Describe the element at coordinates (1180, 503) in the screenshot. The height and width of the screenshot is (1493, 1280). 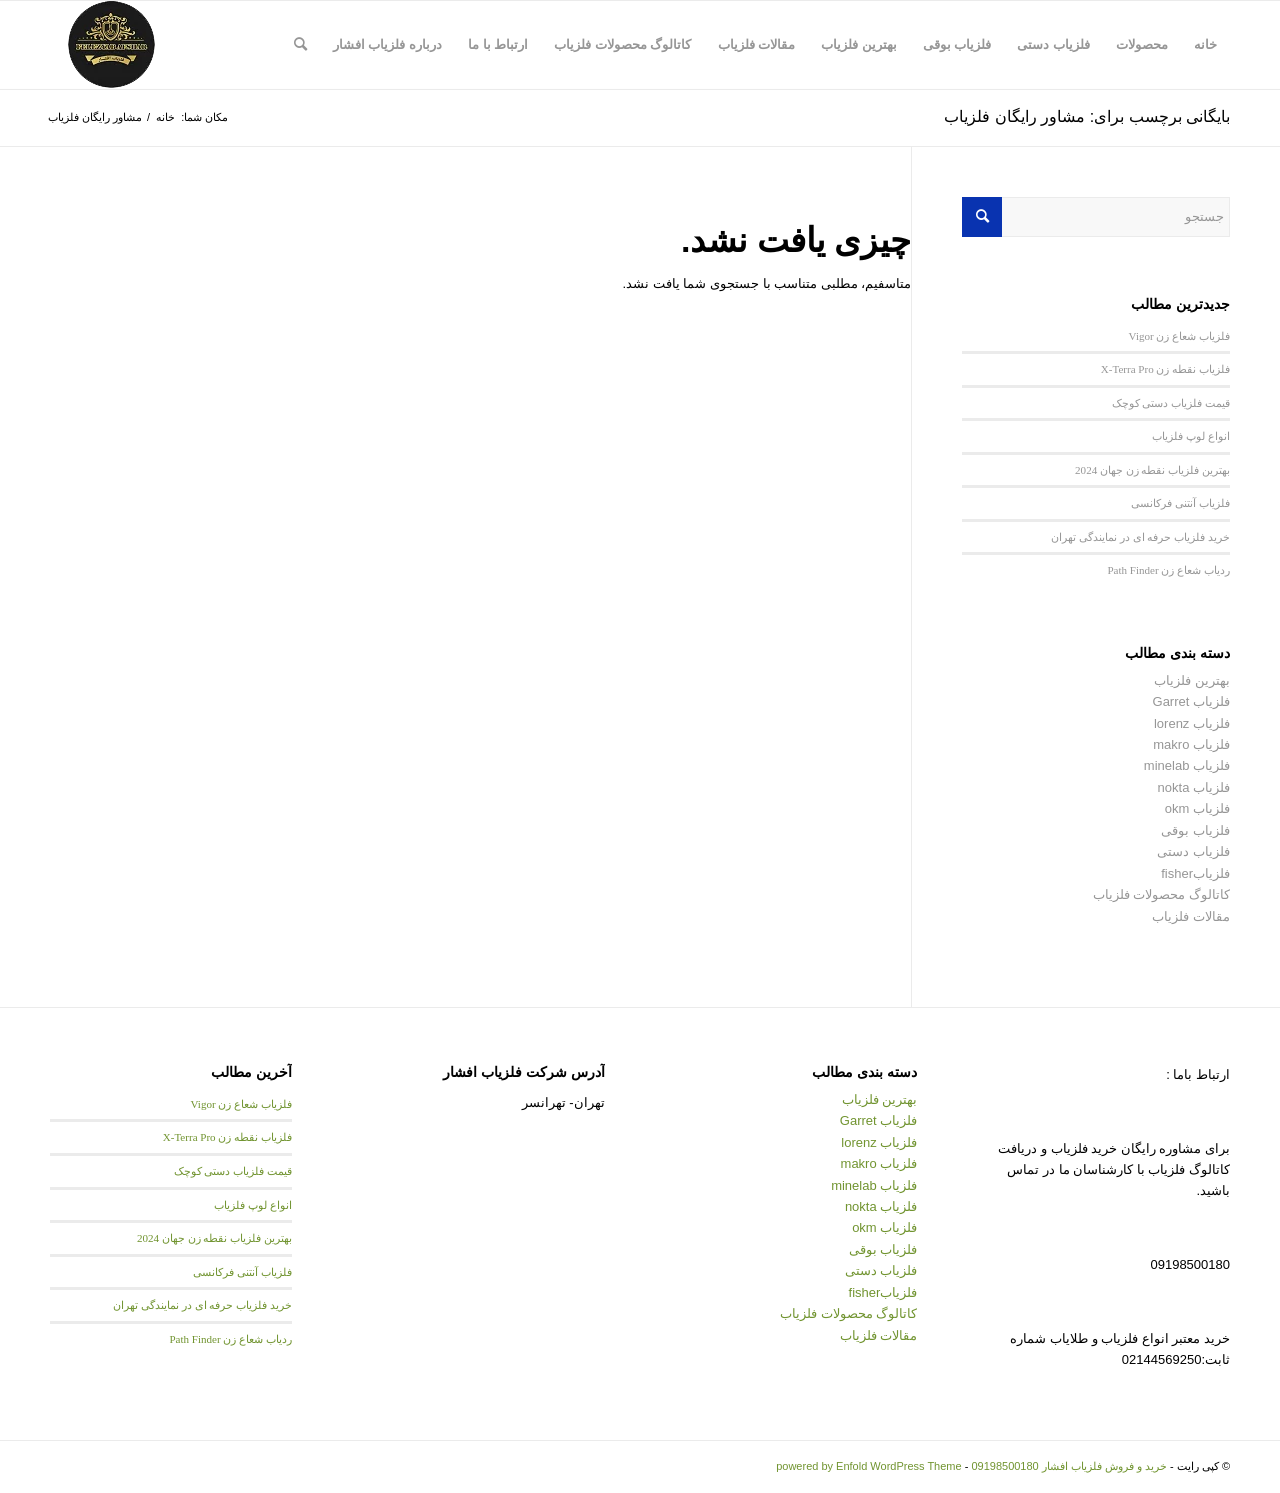
I see `فلزیاب آنتنی فرکانسی` at that location.